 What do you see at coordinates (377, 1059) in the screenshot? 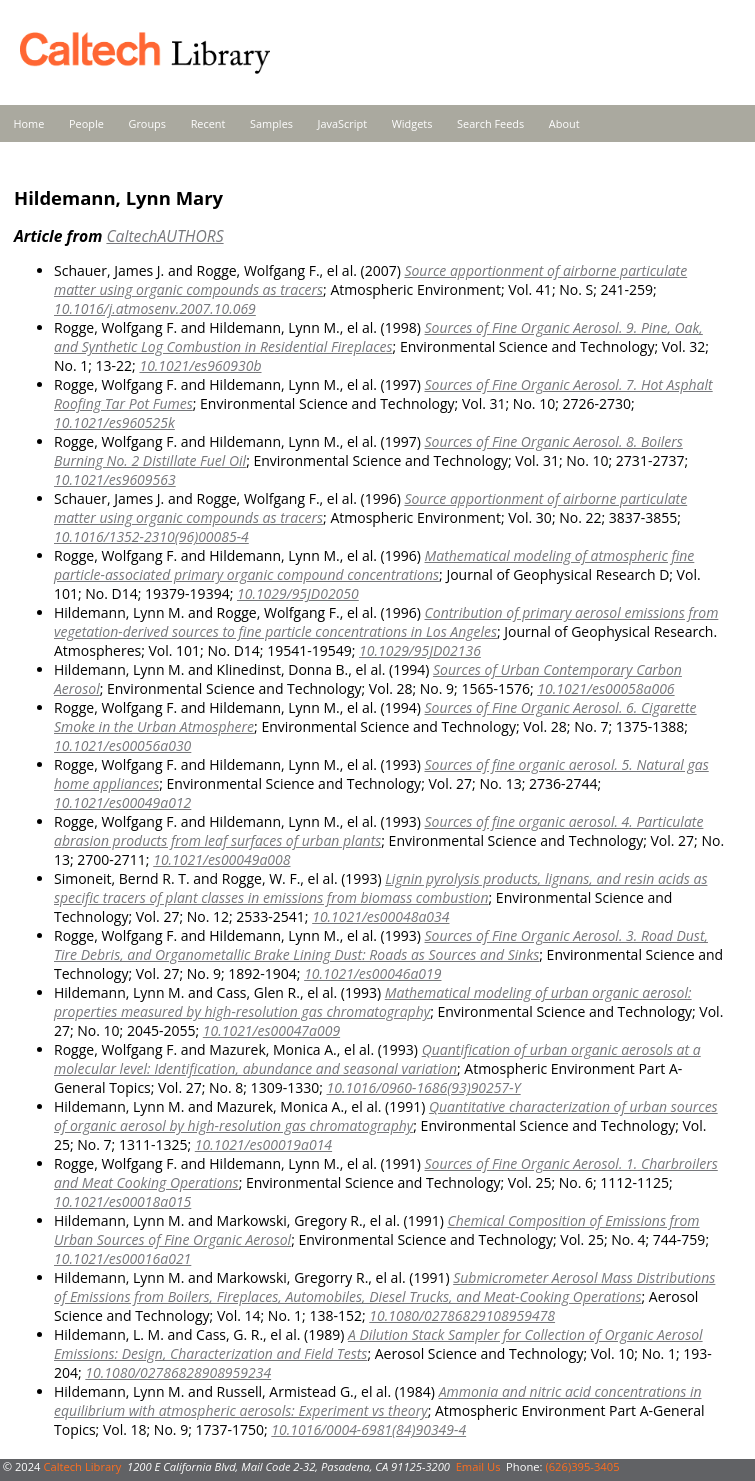
I see `Quantification of urban organic aerosols at a molecular level: Identification, abundance and seasonal variation` at bounding box center [377, 1059].